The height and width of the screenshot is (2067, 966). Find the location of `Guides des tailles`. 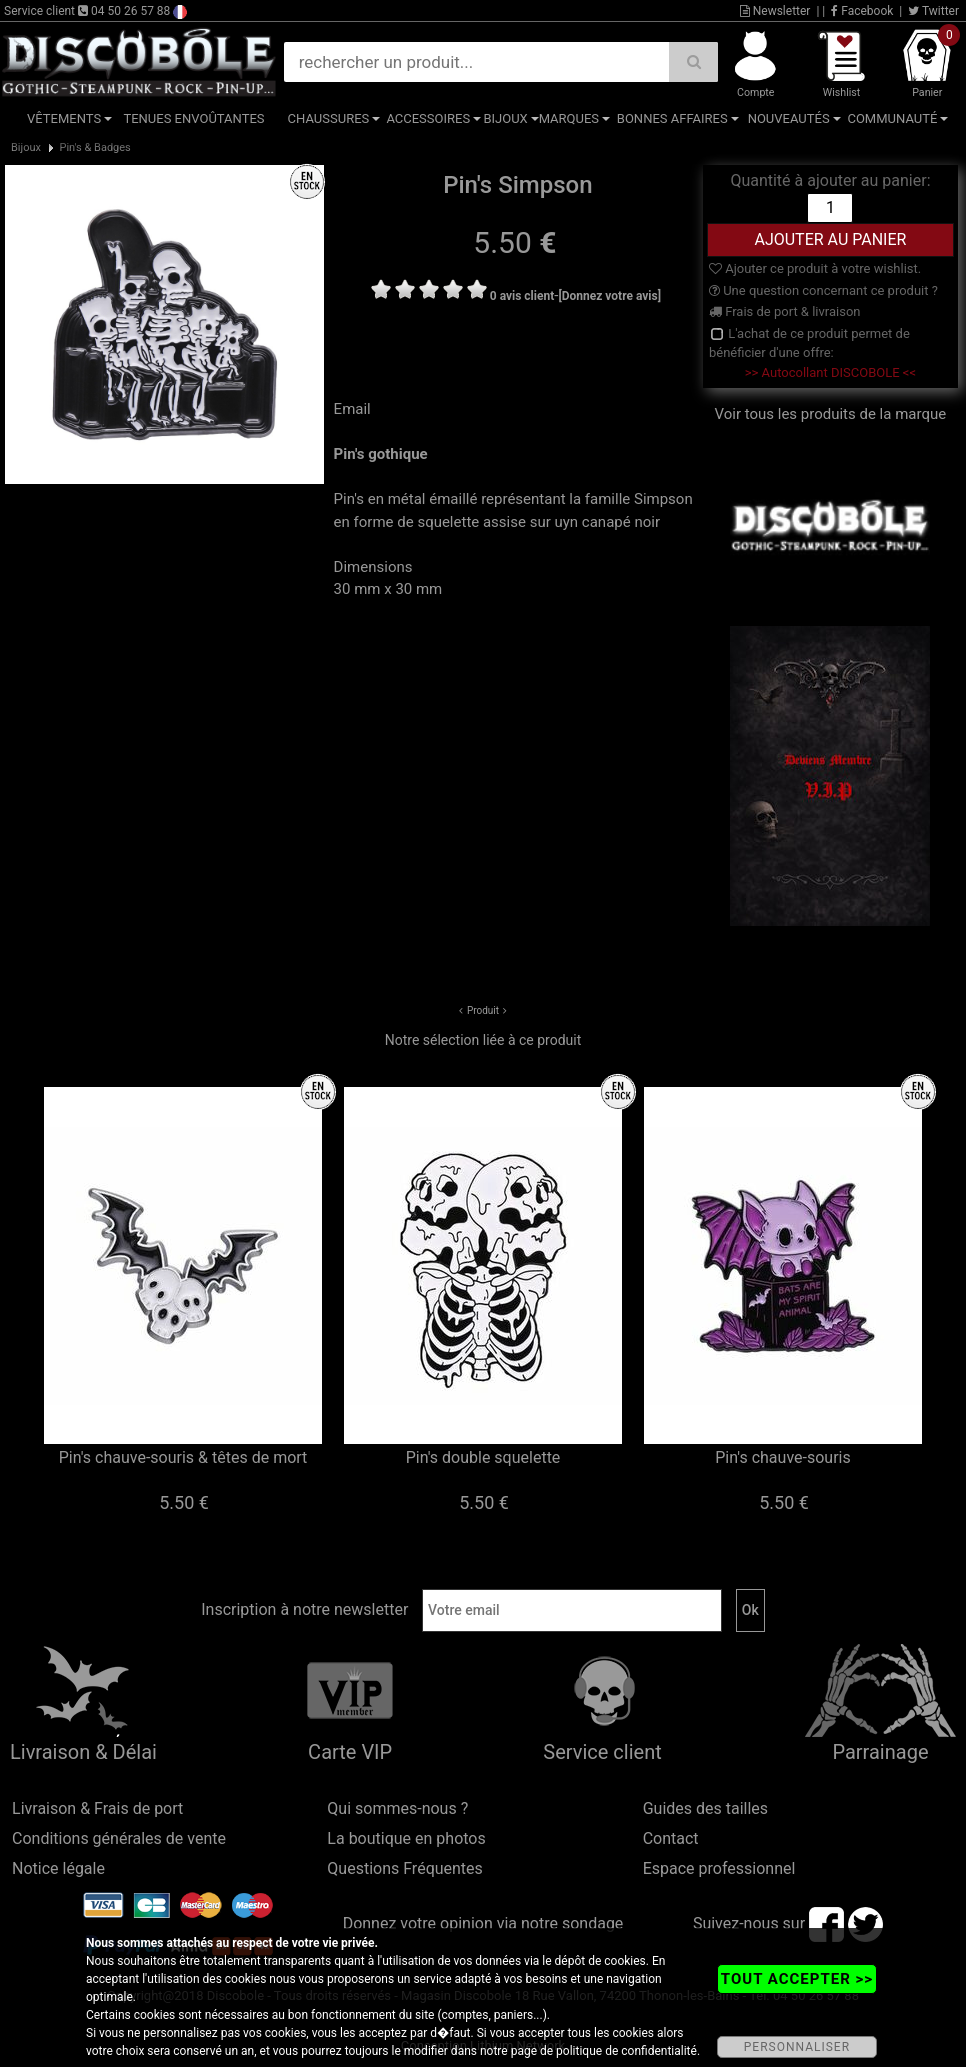

Guides des tailles is located at coordinates (705, 1808).